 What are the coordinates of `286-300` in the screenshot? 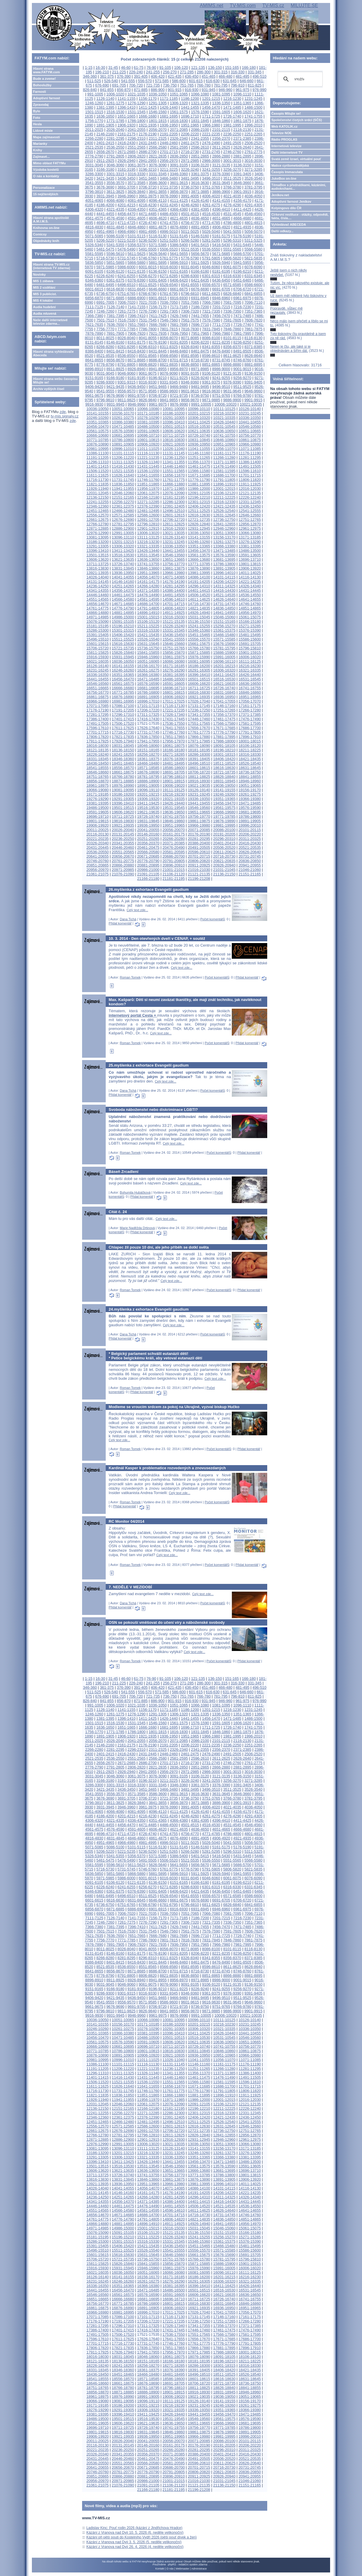 It's located at (204, 72).